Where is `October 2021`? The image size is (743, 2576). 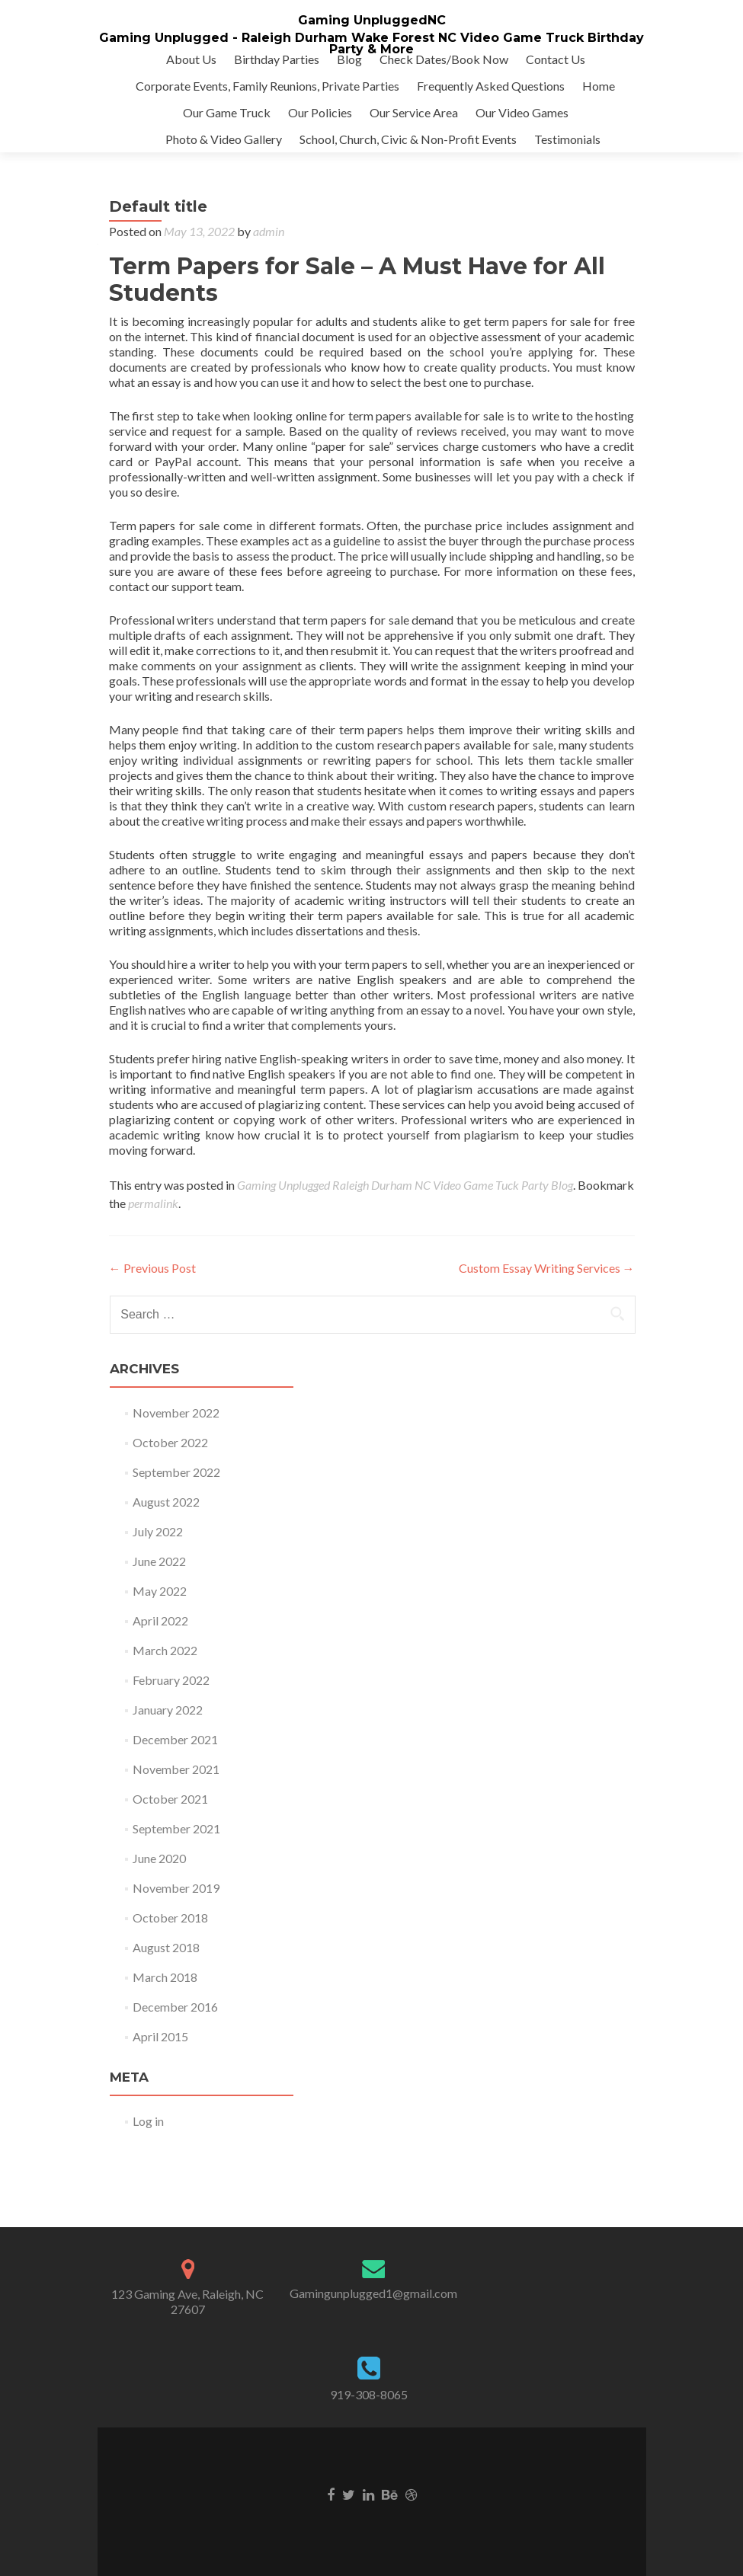
October 2021 is located at coordinates (170, 1798).